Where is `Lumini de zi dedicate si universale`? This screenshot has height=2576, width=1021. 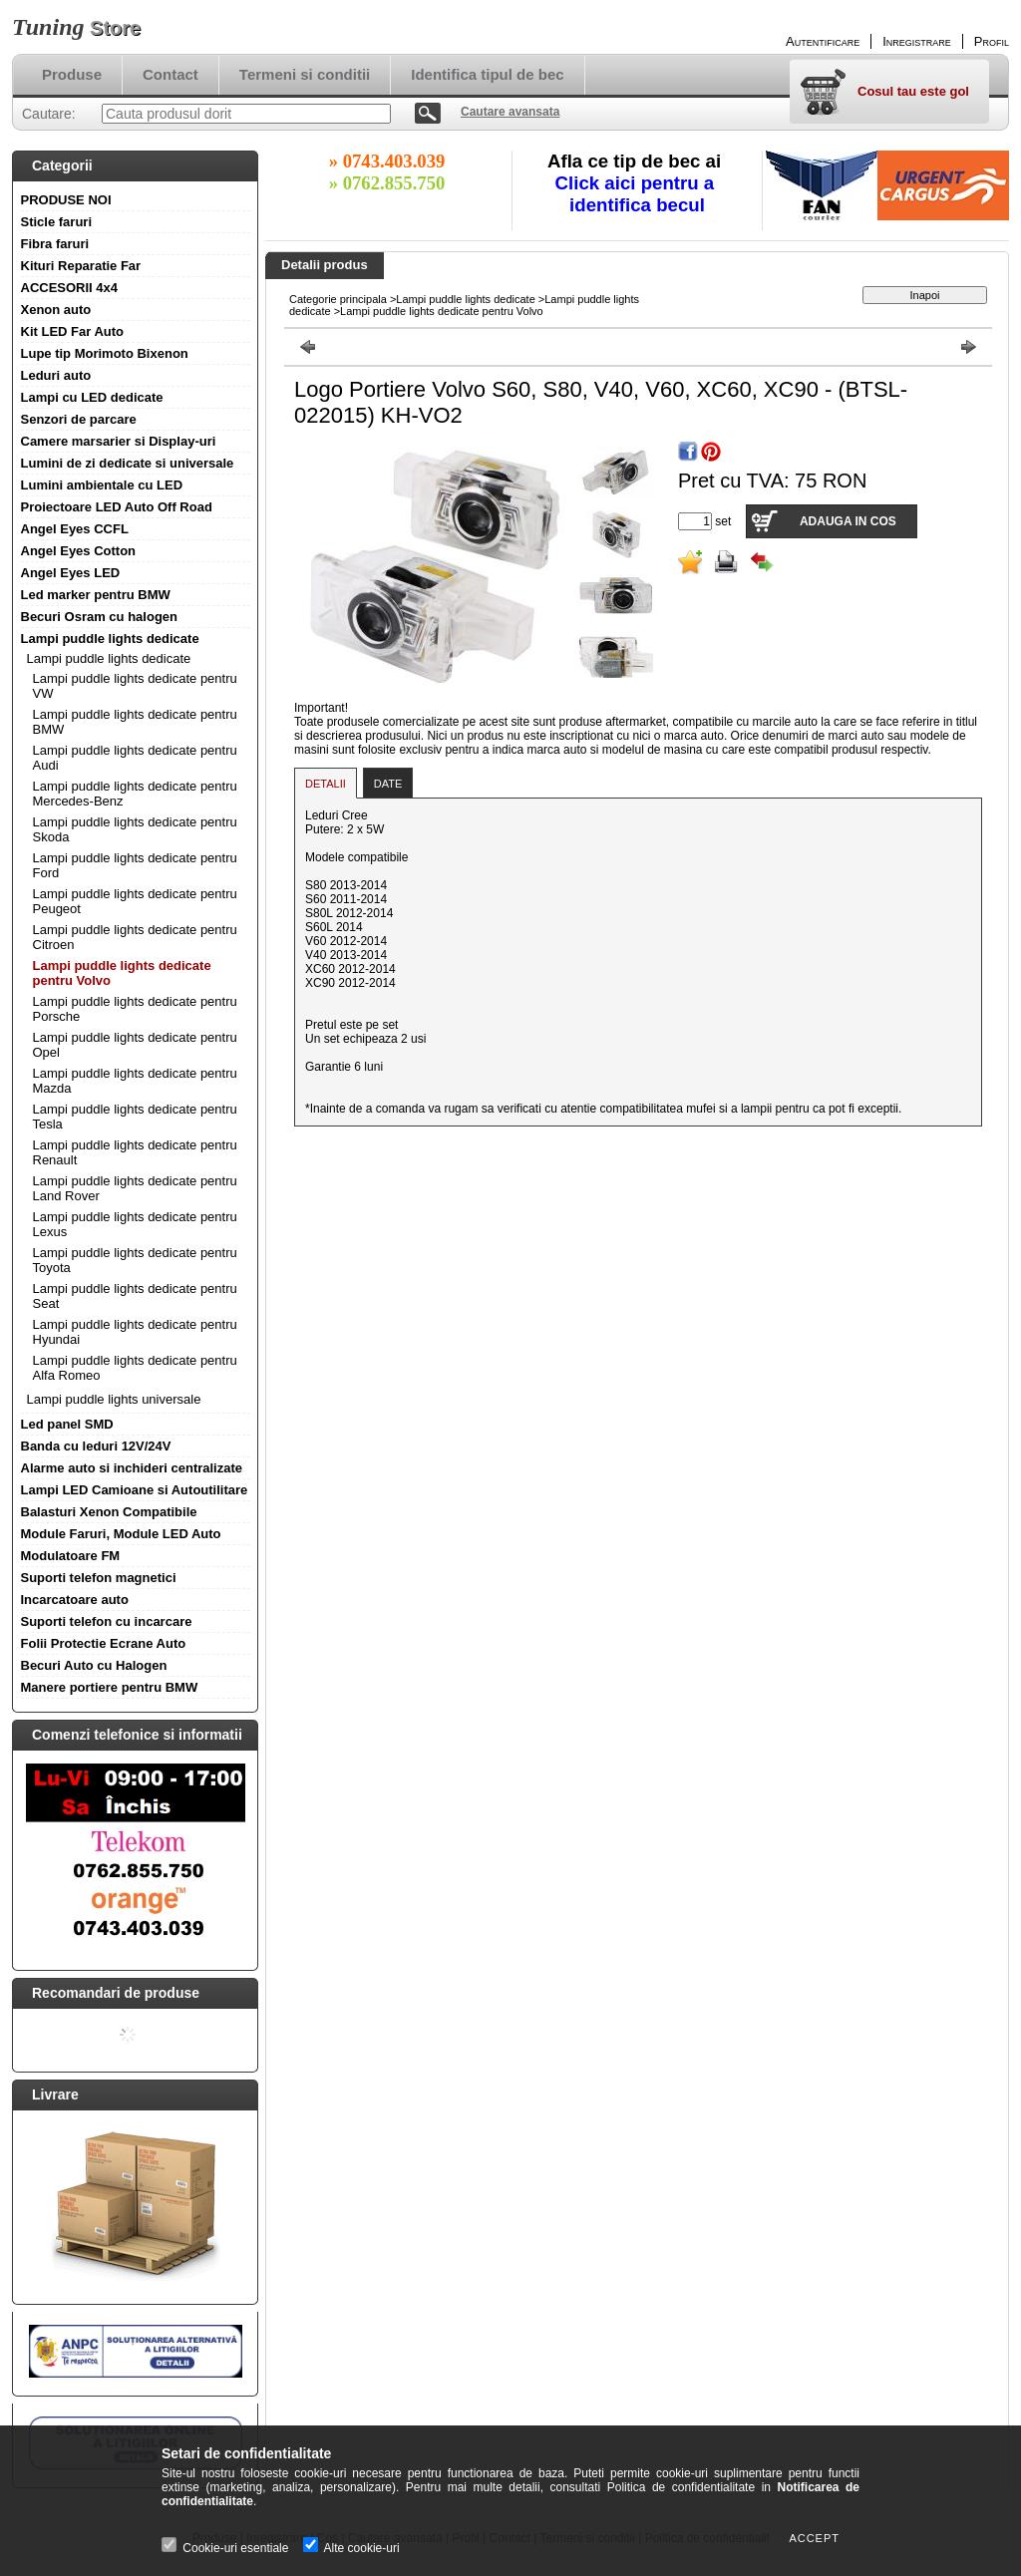 Lumini de zi dedicate si universale is located at coordinates (127, 463).